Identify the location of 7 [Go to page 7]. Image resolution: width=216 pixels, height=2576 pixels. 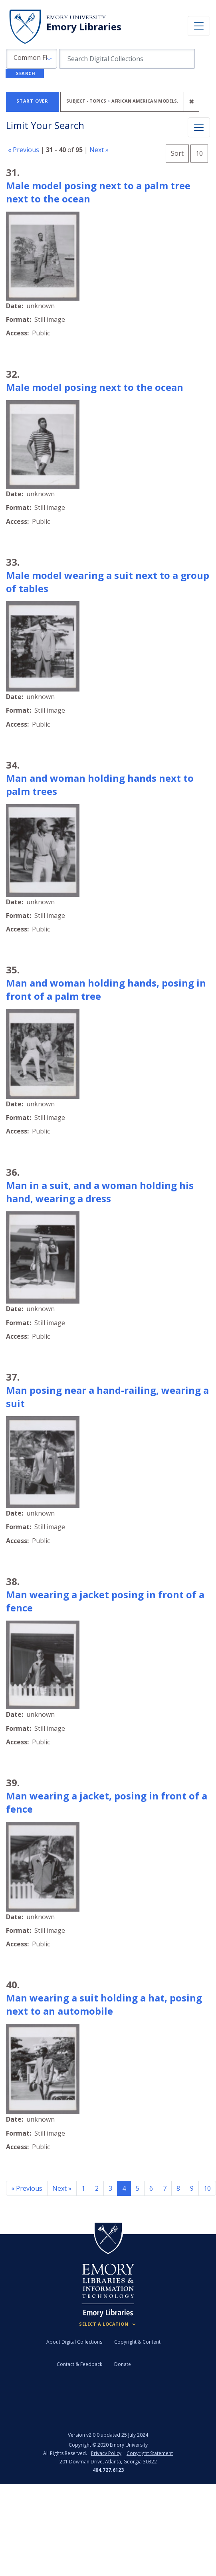
(164, 2188).